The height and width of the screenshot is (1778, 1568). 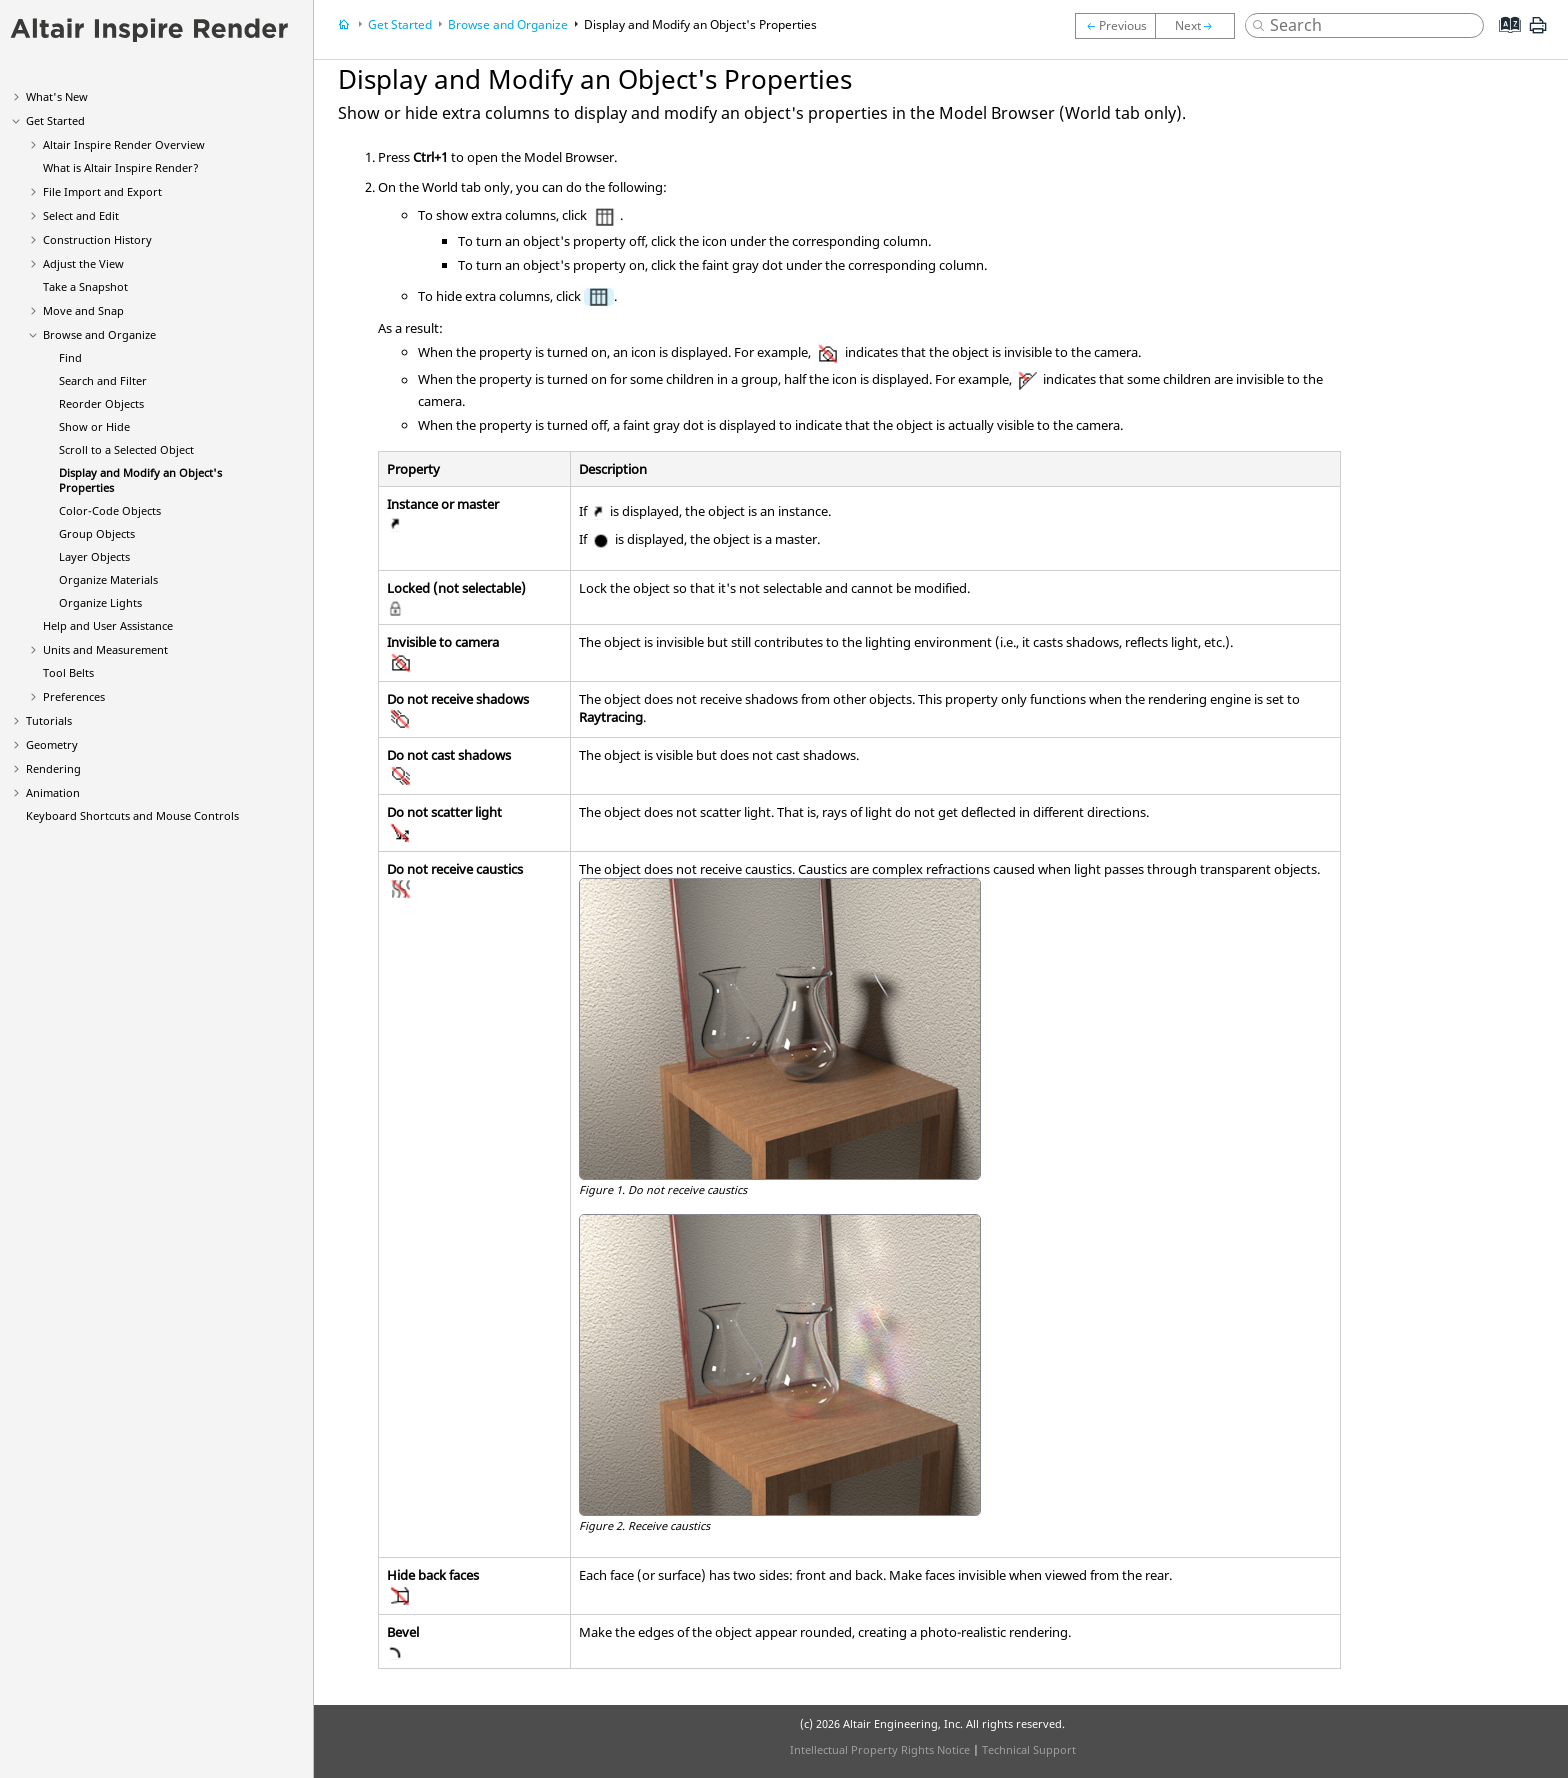 I want to click on What is Altair ?, so click(x=121, y=167).